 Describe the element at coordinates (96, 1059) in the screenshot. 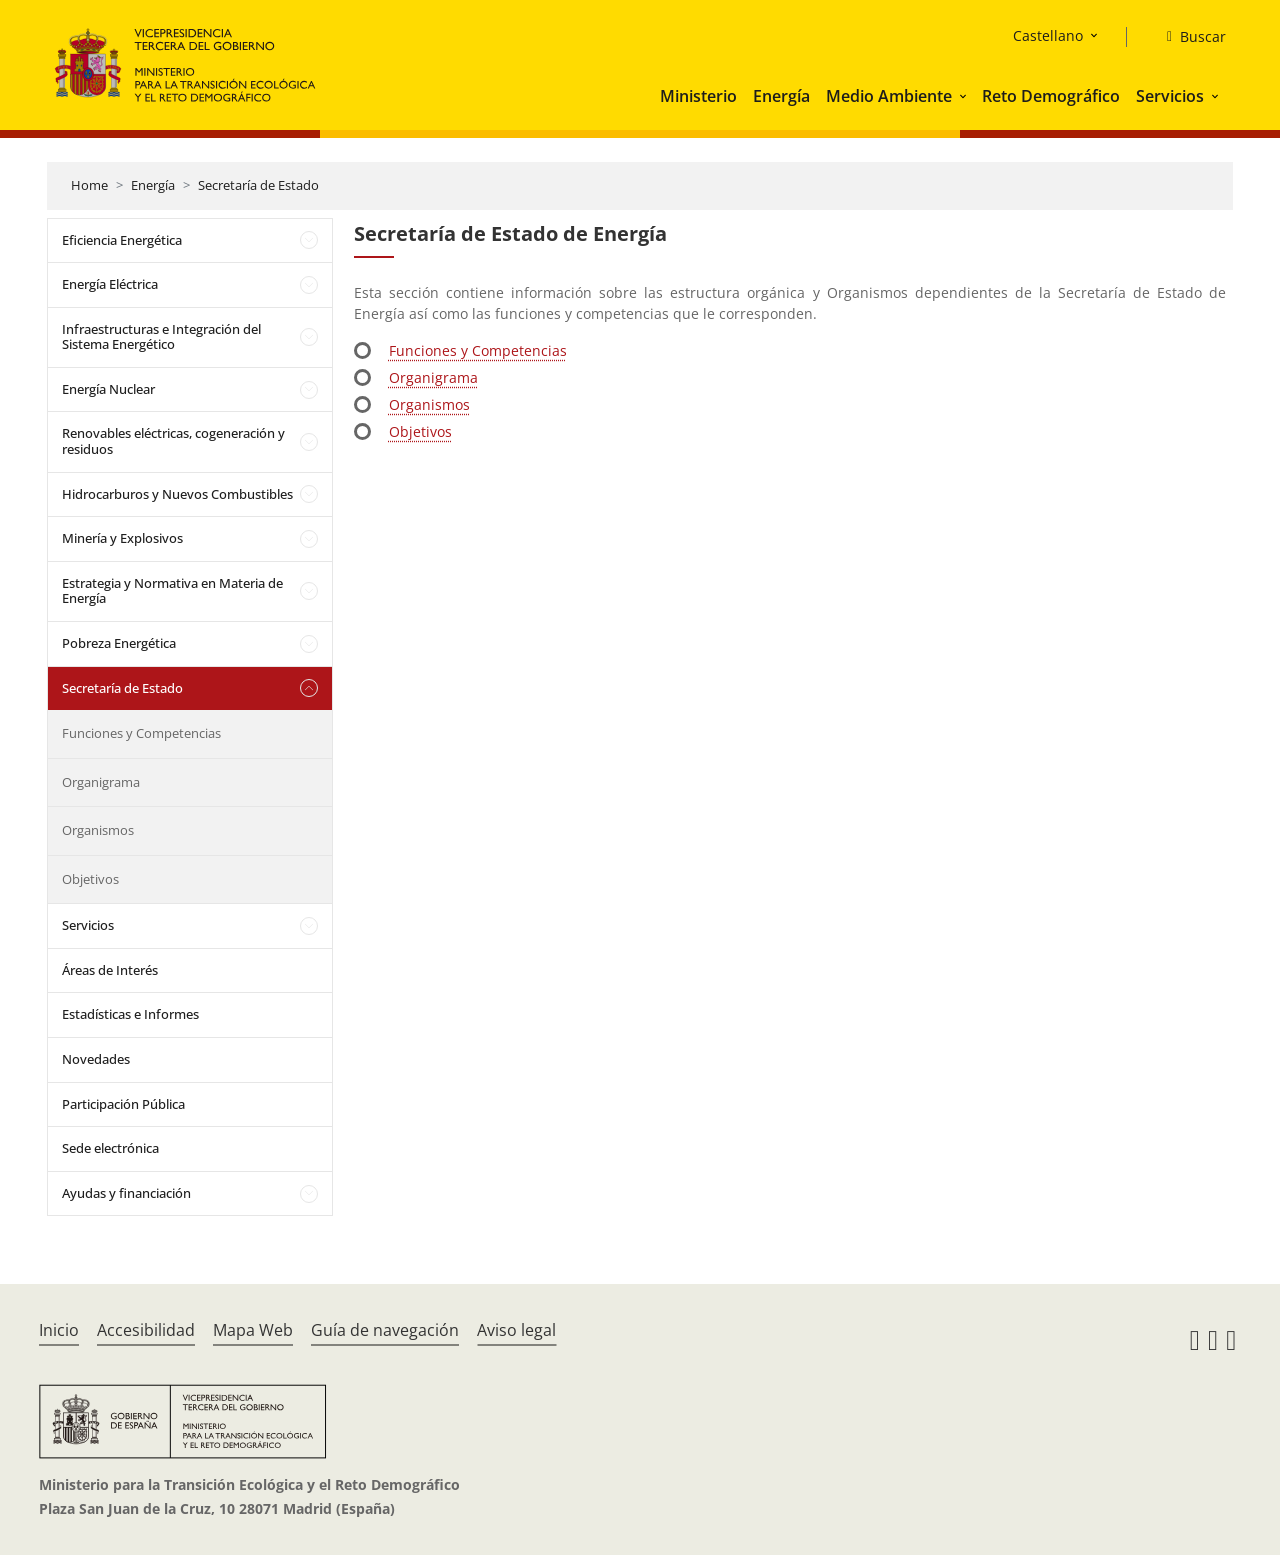

I see `Novedades` at that location.